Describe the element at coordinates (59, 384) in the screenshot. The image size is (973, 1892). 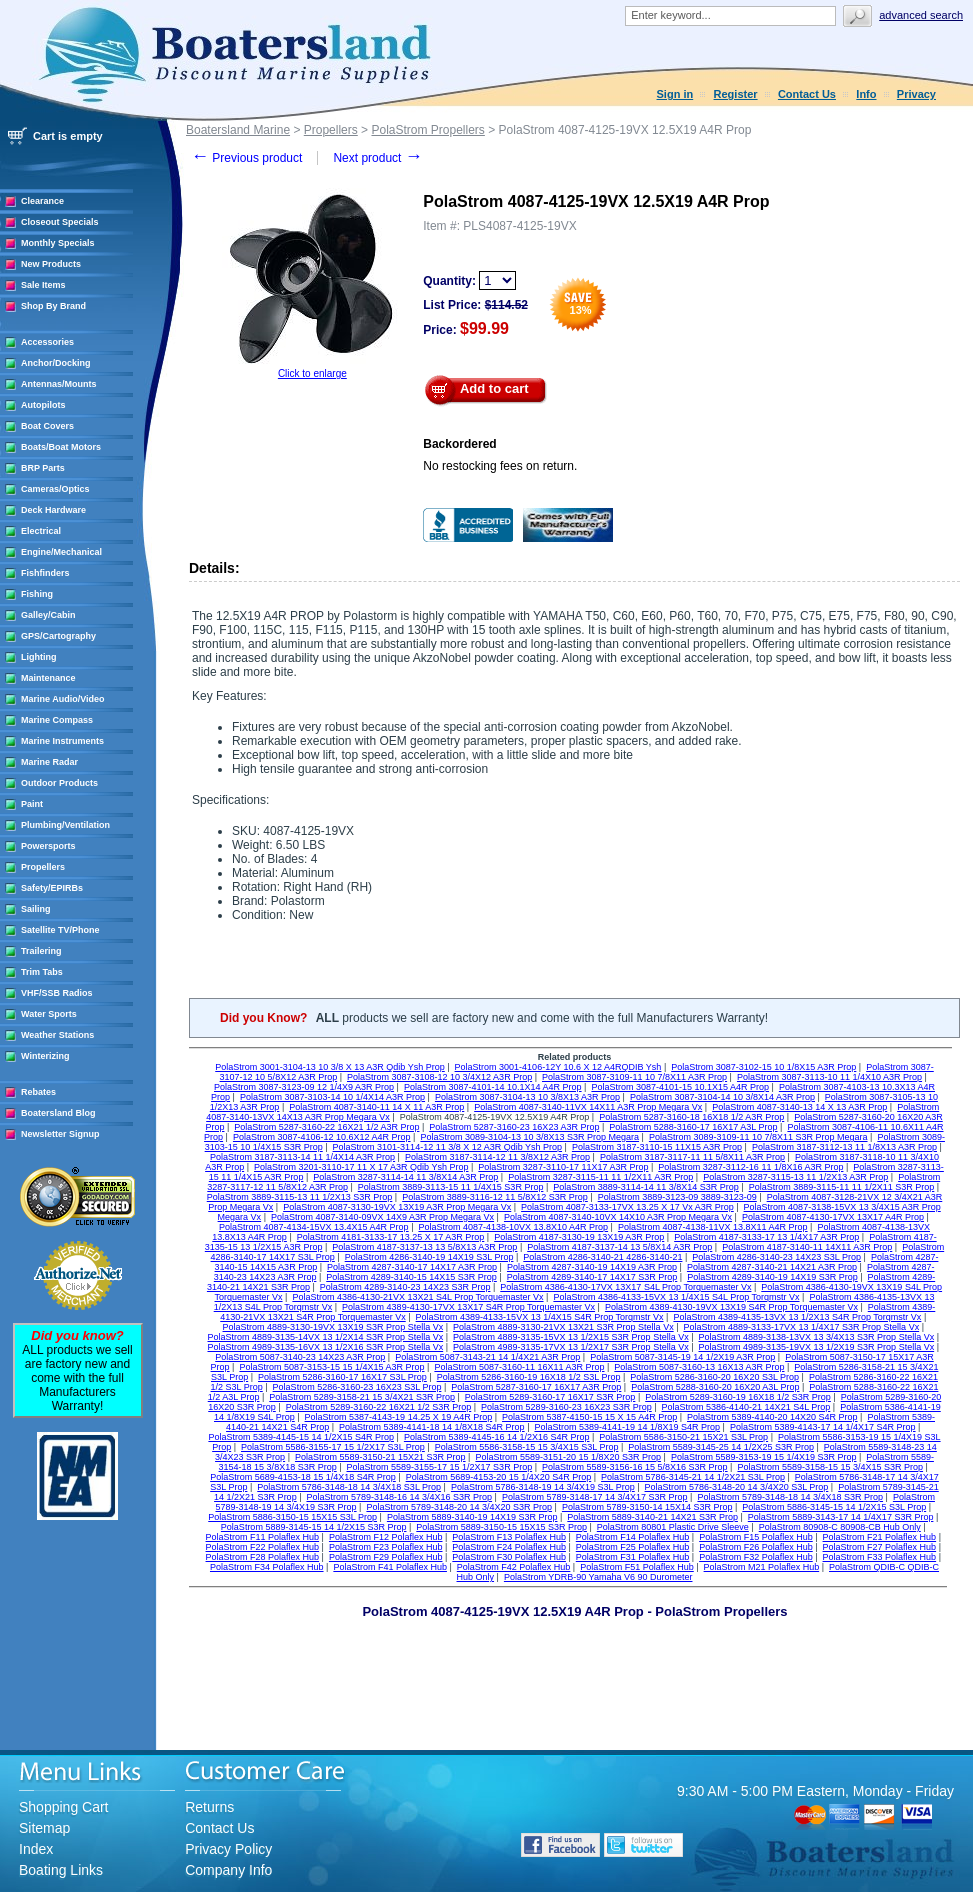
I see `Antennas/Mounts` at that location.